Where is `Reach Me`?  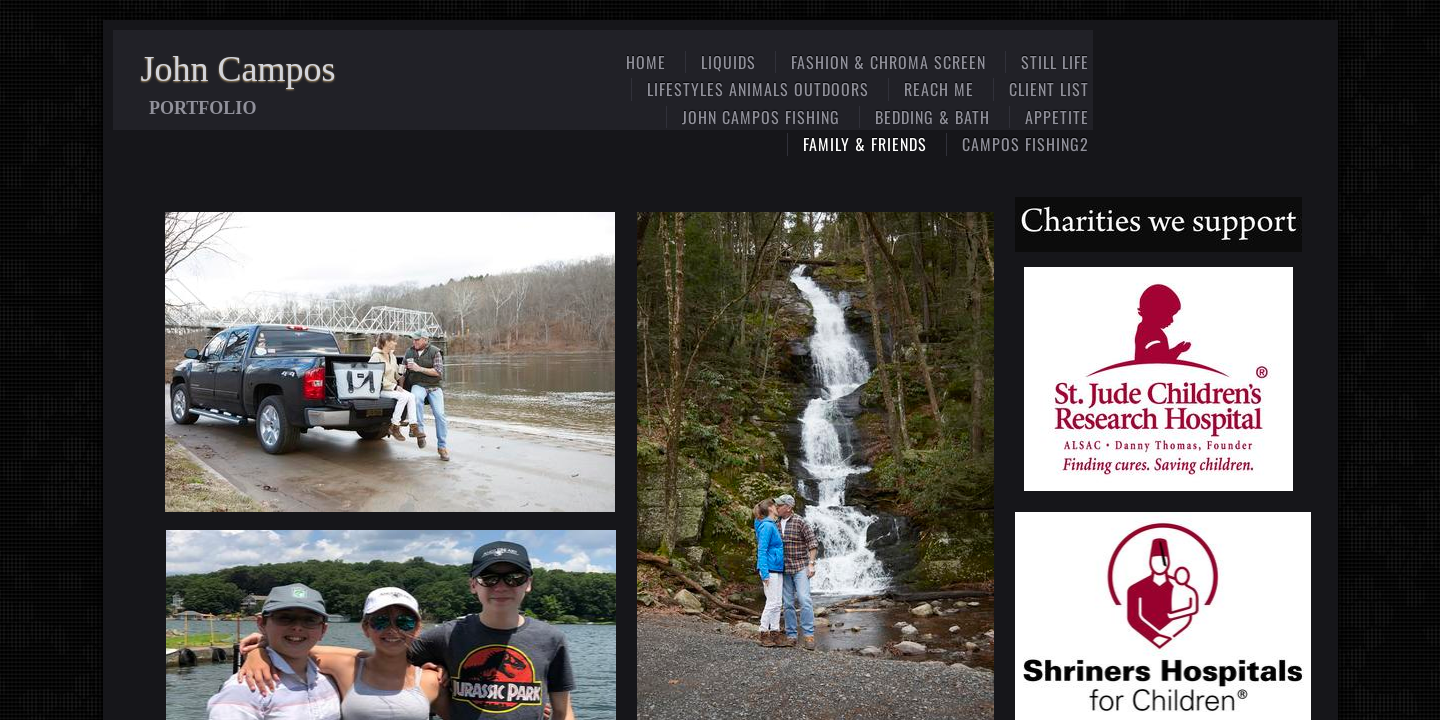 Reach Me is located at coordinates (939, 89).